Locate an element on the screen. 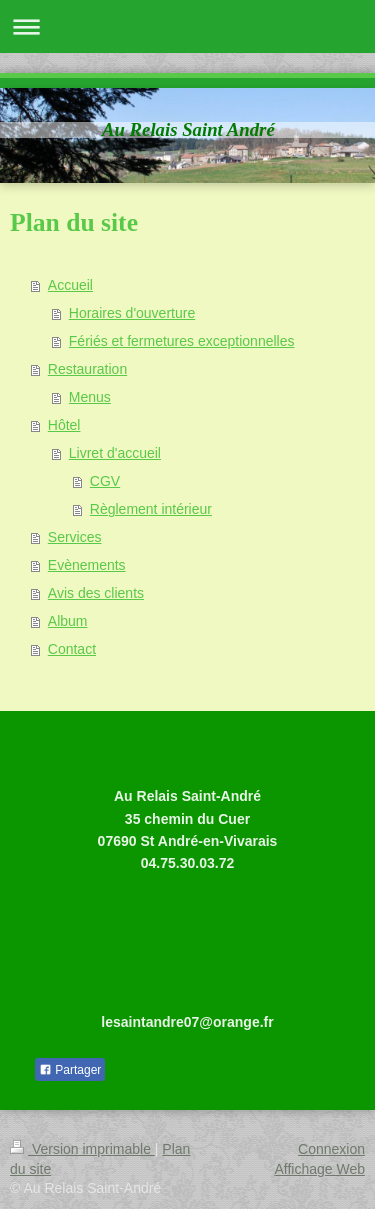  Affichage Web is located at coordinates (319, 1169).